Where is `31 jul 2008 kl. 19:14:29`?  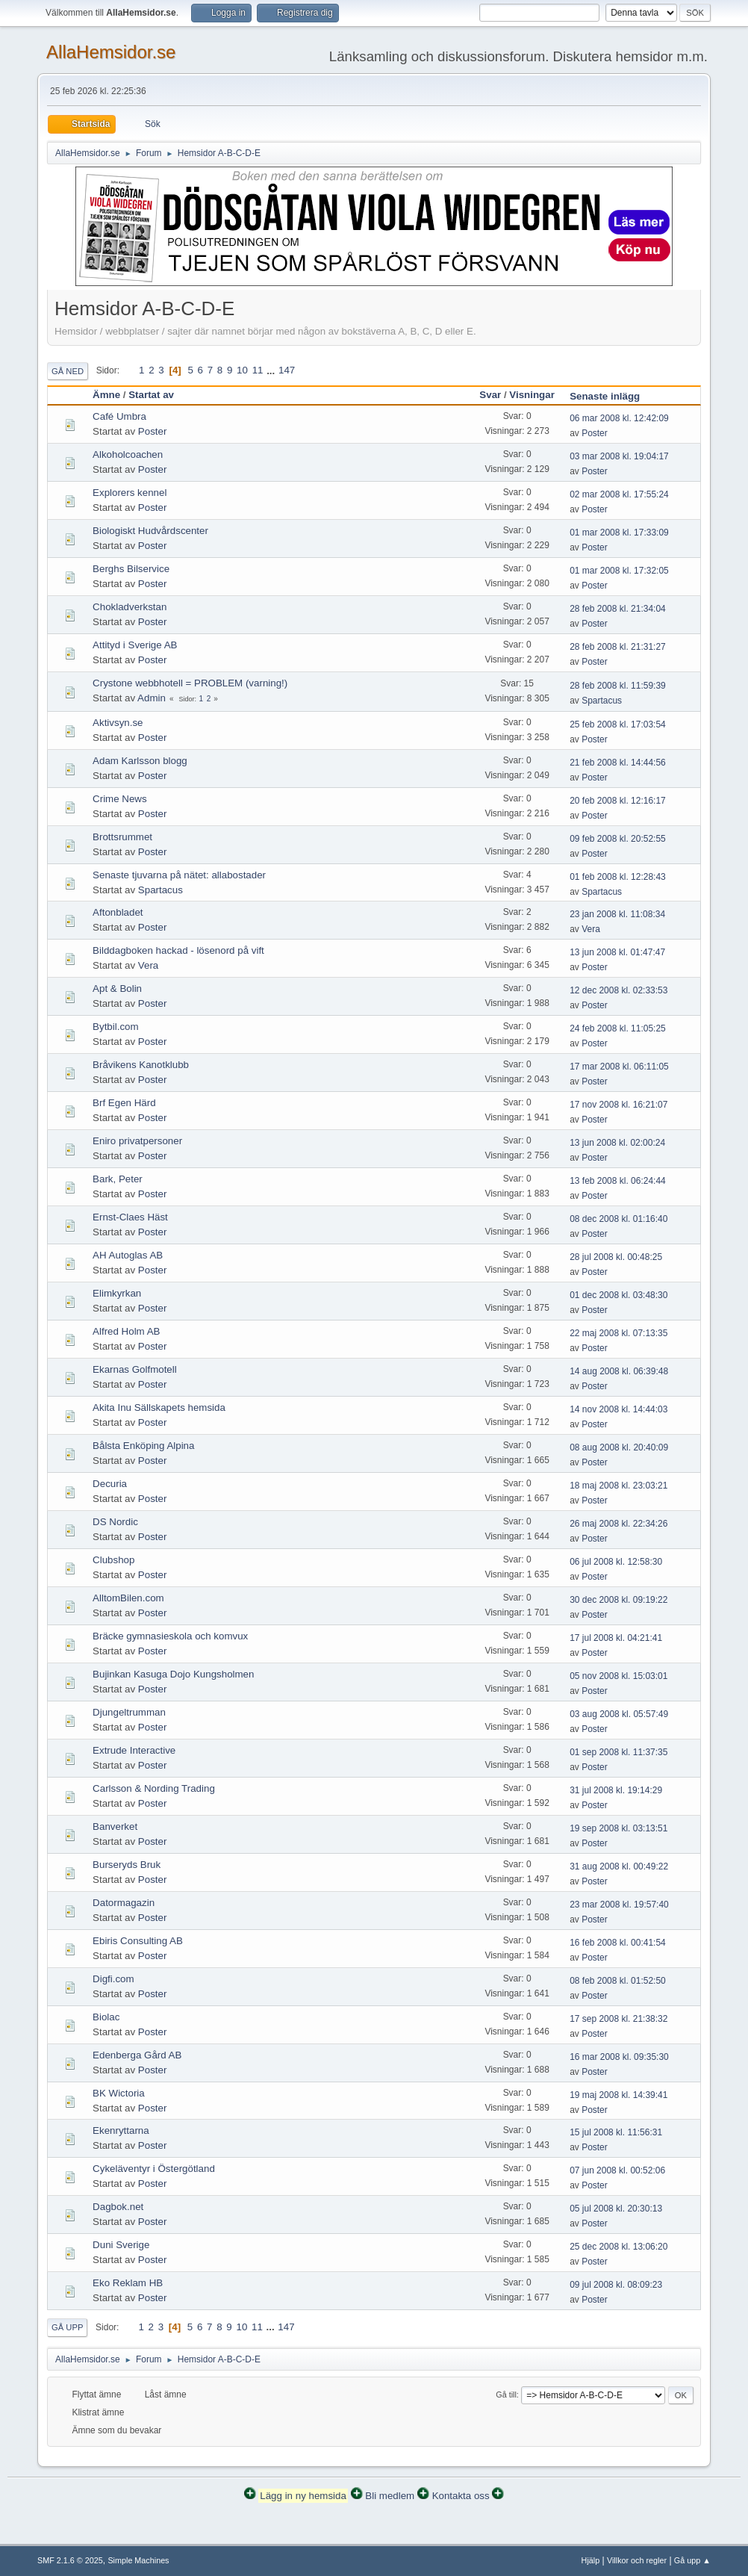
31 jul 2008 kl. 19:14:29 is located at coordinates (616, 1790).